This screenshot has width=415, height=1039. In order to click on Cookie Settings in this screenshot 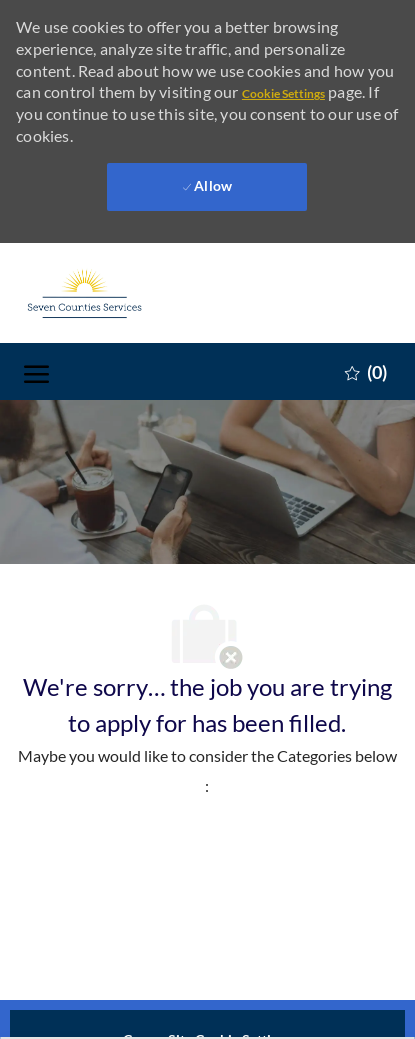, I will do `click(283, 93)`.